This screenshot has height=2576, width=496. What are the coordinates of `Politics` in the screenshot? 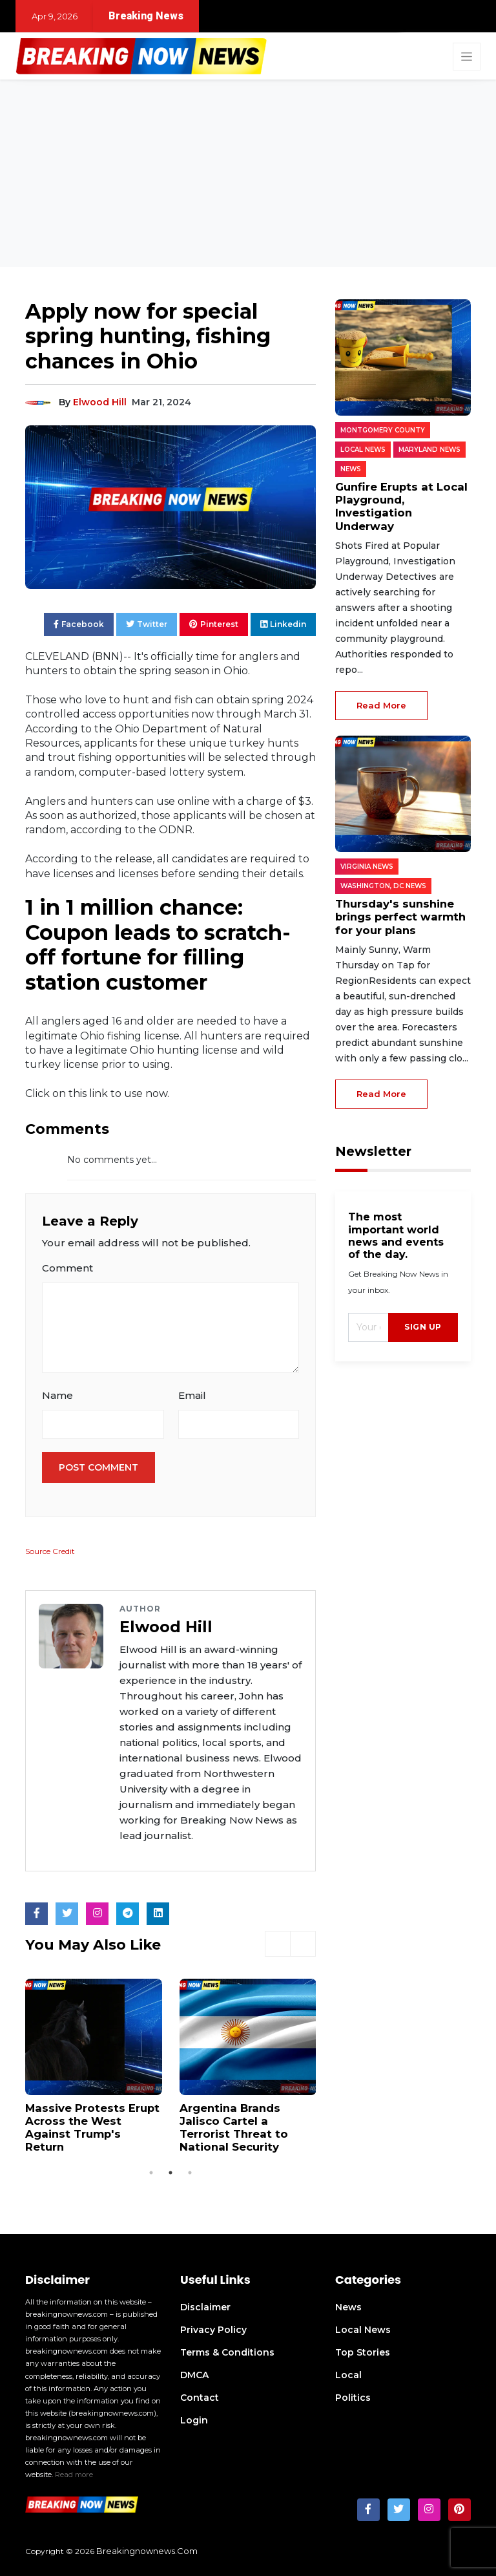 It's located at (353, 2395).